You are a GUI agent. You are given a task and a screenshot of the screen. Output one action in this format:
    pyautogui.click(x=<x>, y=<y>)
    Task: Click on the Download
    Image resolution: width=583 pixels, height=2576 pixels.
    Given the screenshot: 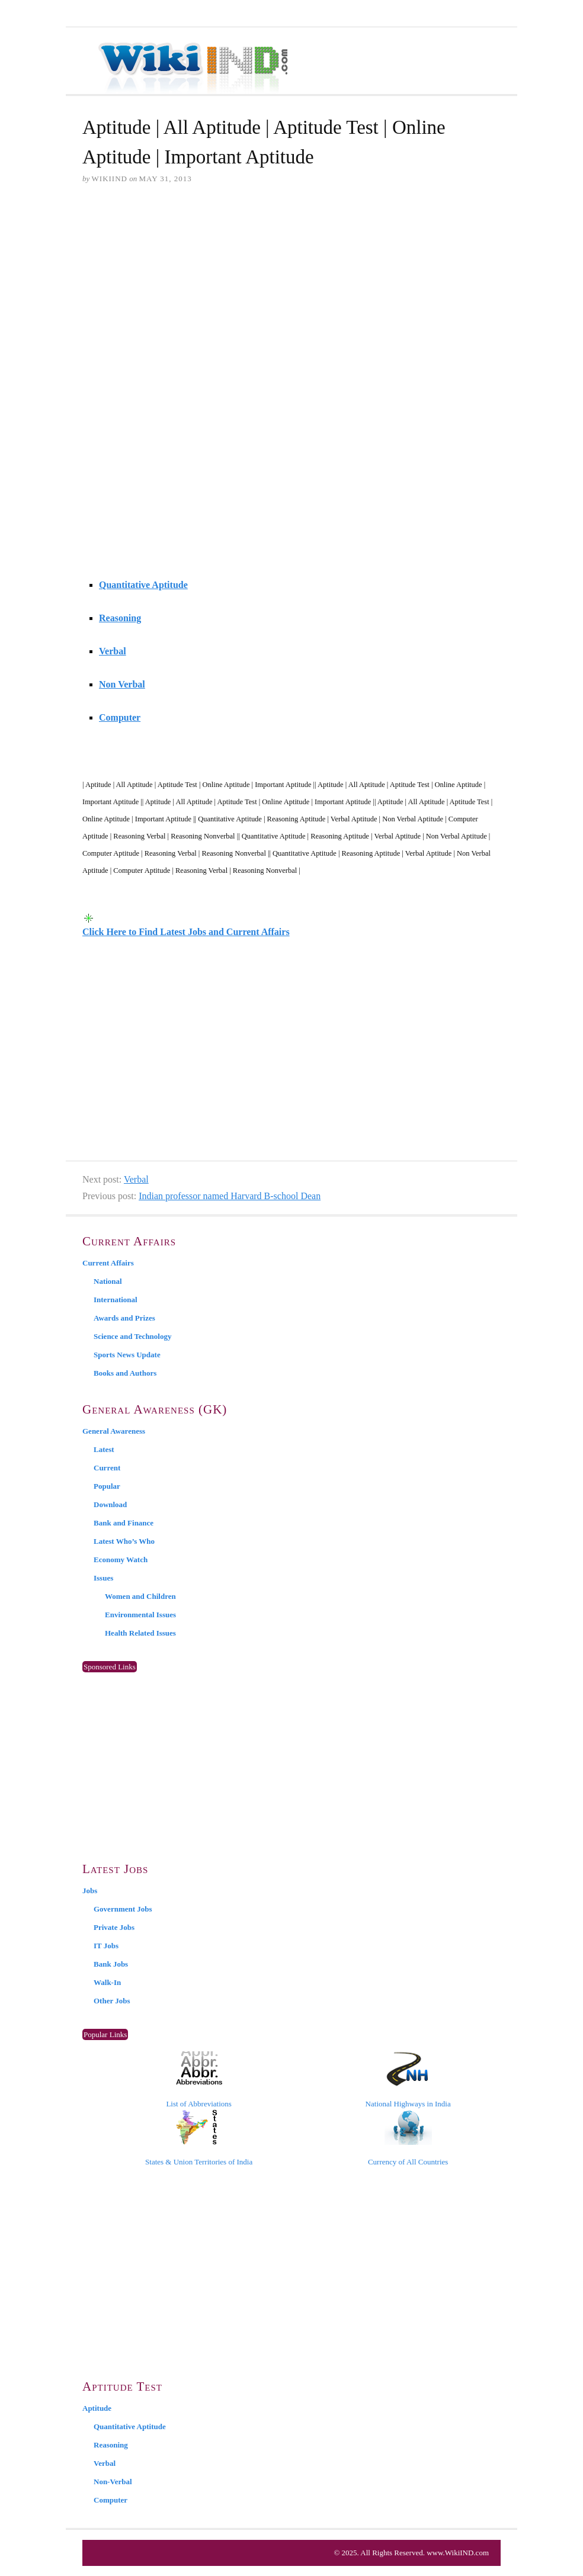 What is the action you would take?
    pyautogui.click(x=110, y=1504)
    